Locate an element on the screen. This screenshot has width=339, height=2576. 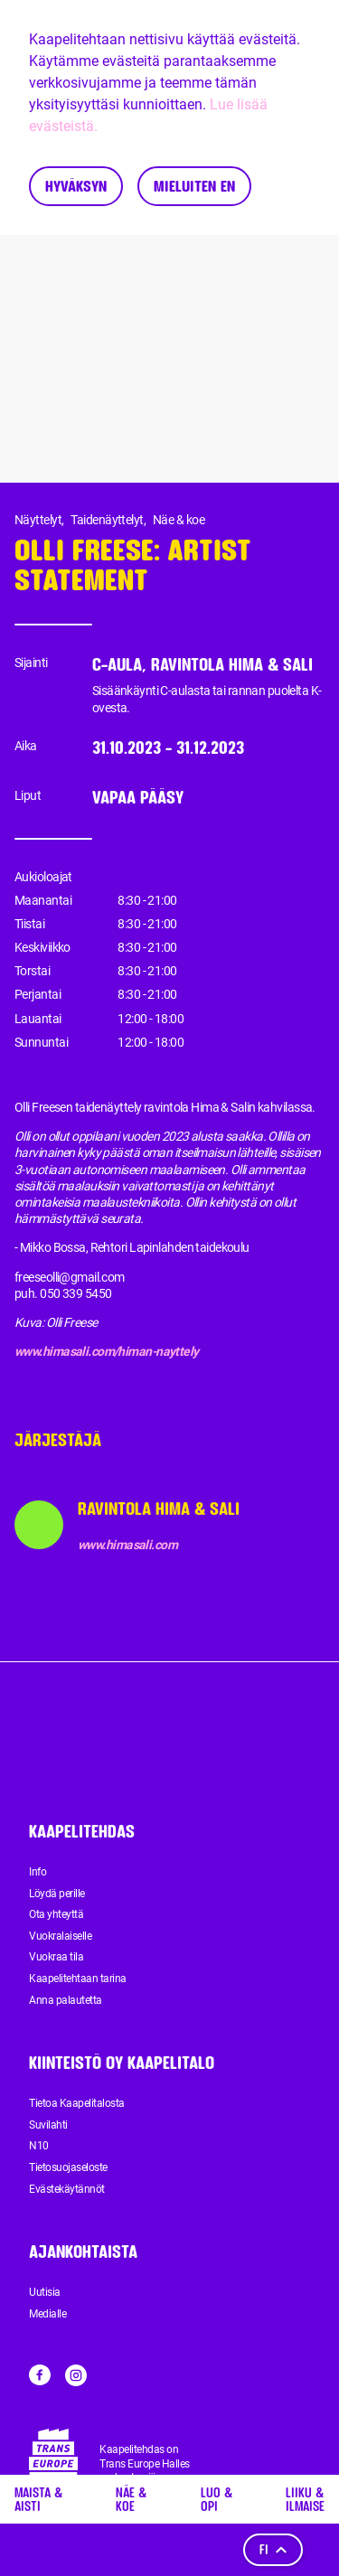
Löydä perille is located at coordinates (57, 1893).